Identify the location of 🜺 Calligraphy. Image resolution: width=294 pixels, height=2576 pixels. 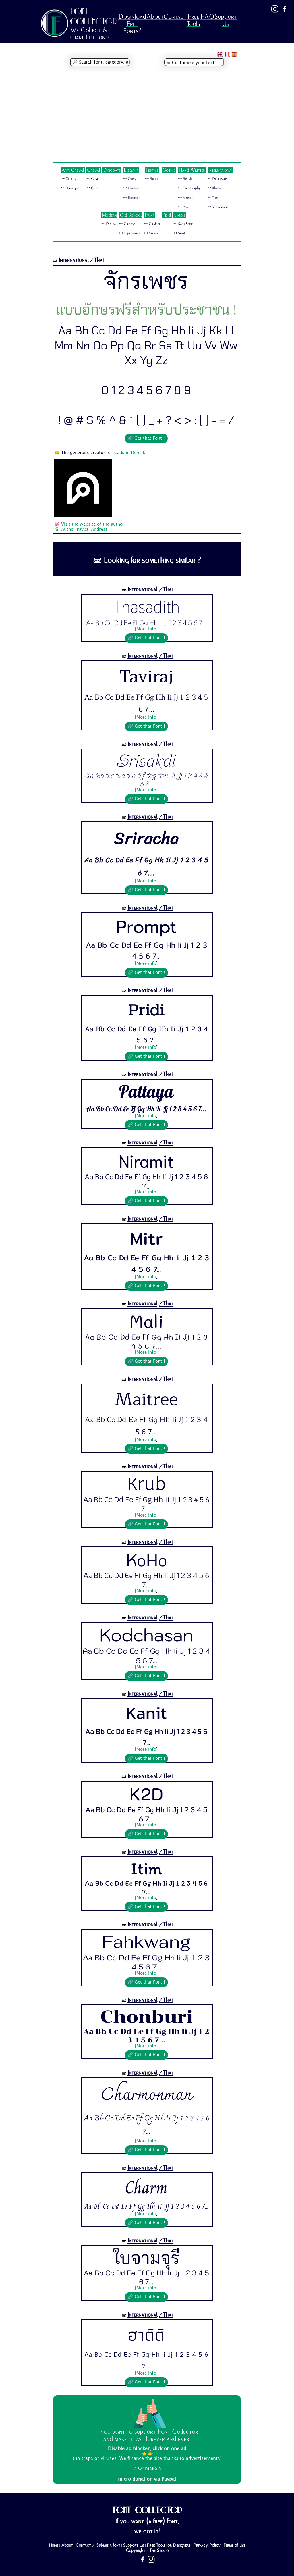
(189, 188).